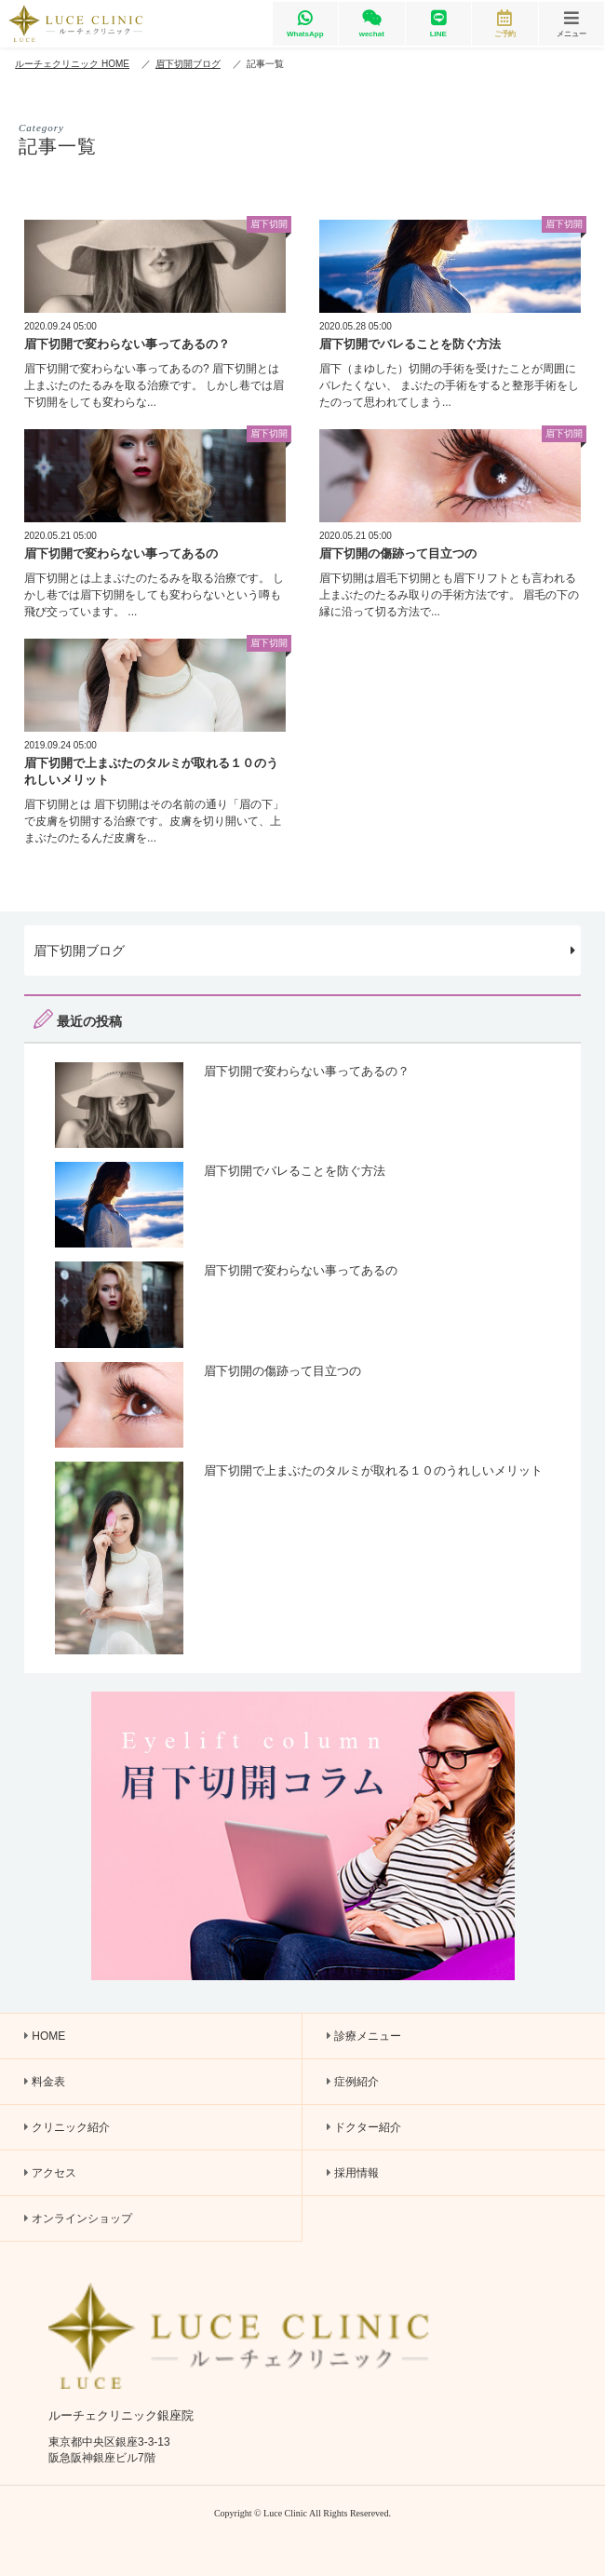  What do you see at coordinates (373, 1470) in the screenshot?
I see `眉下切開で上まぶたのタルミが取れる１０のうれしいメリット` at bounding box center [373, 1470].